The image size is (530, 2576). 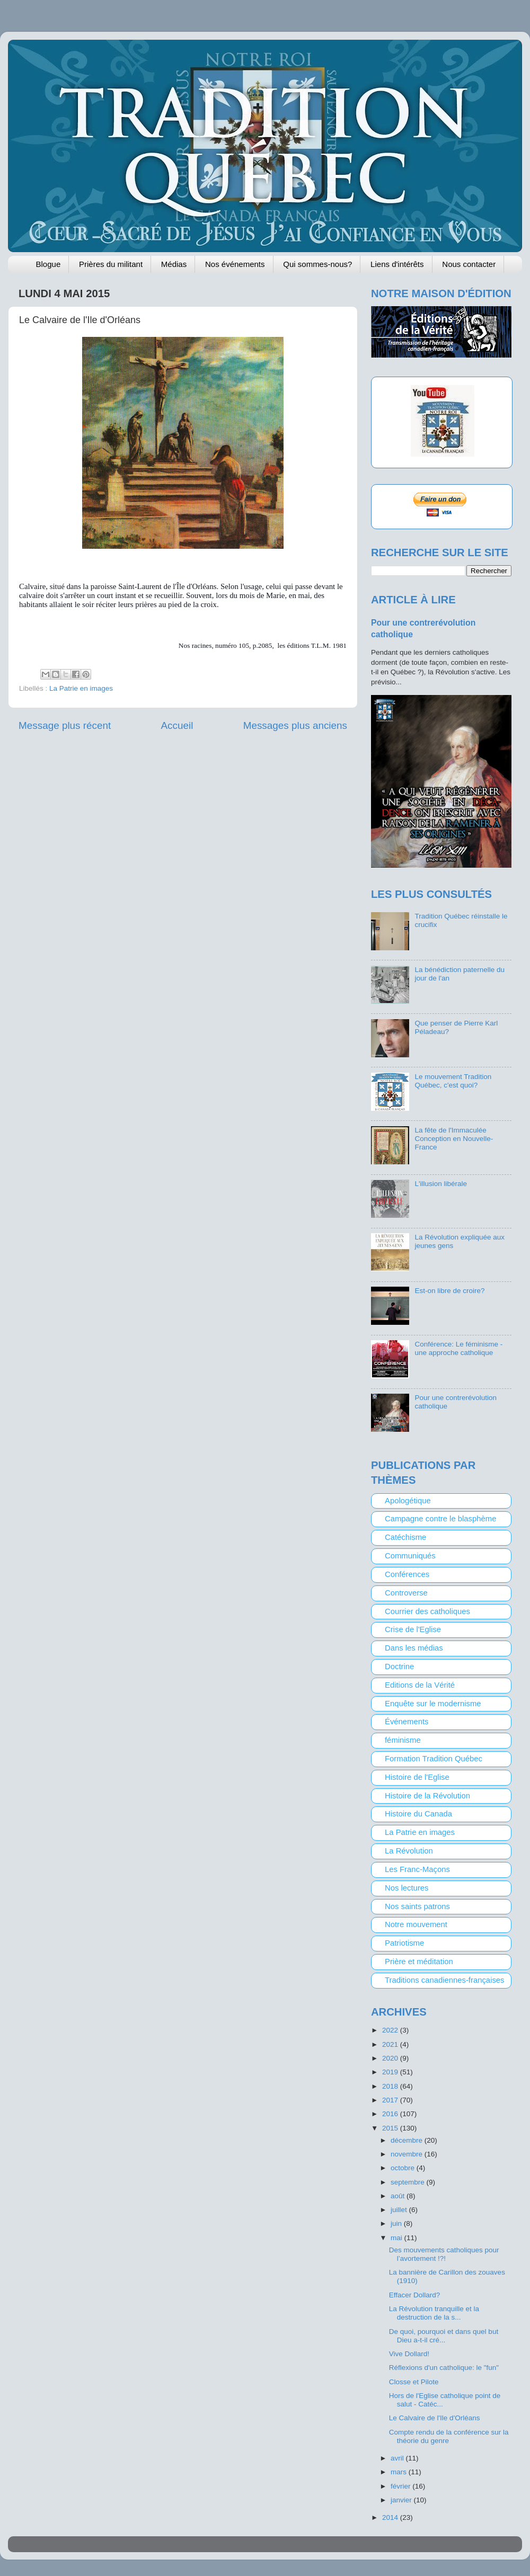 I want to click on Événements, so click(x=407, y=1721).